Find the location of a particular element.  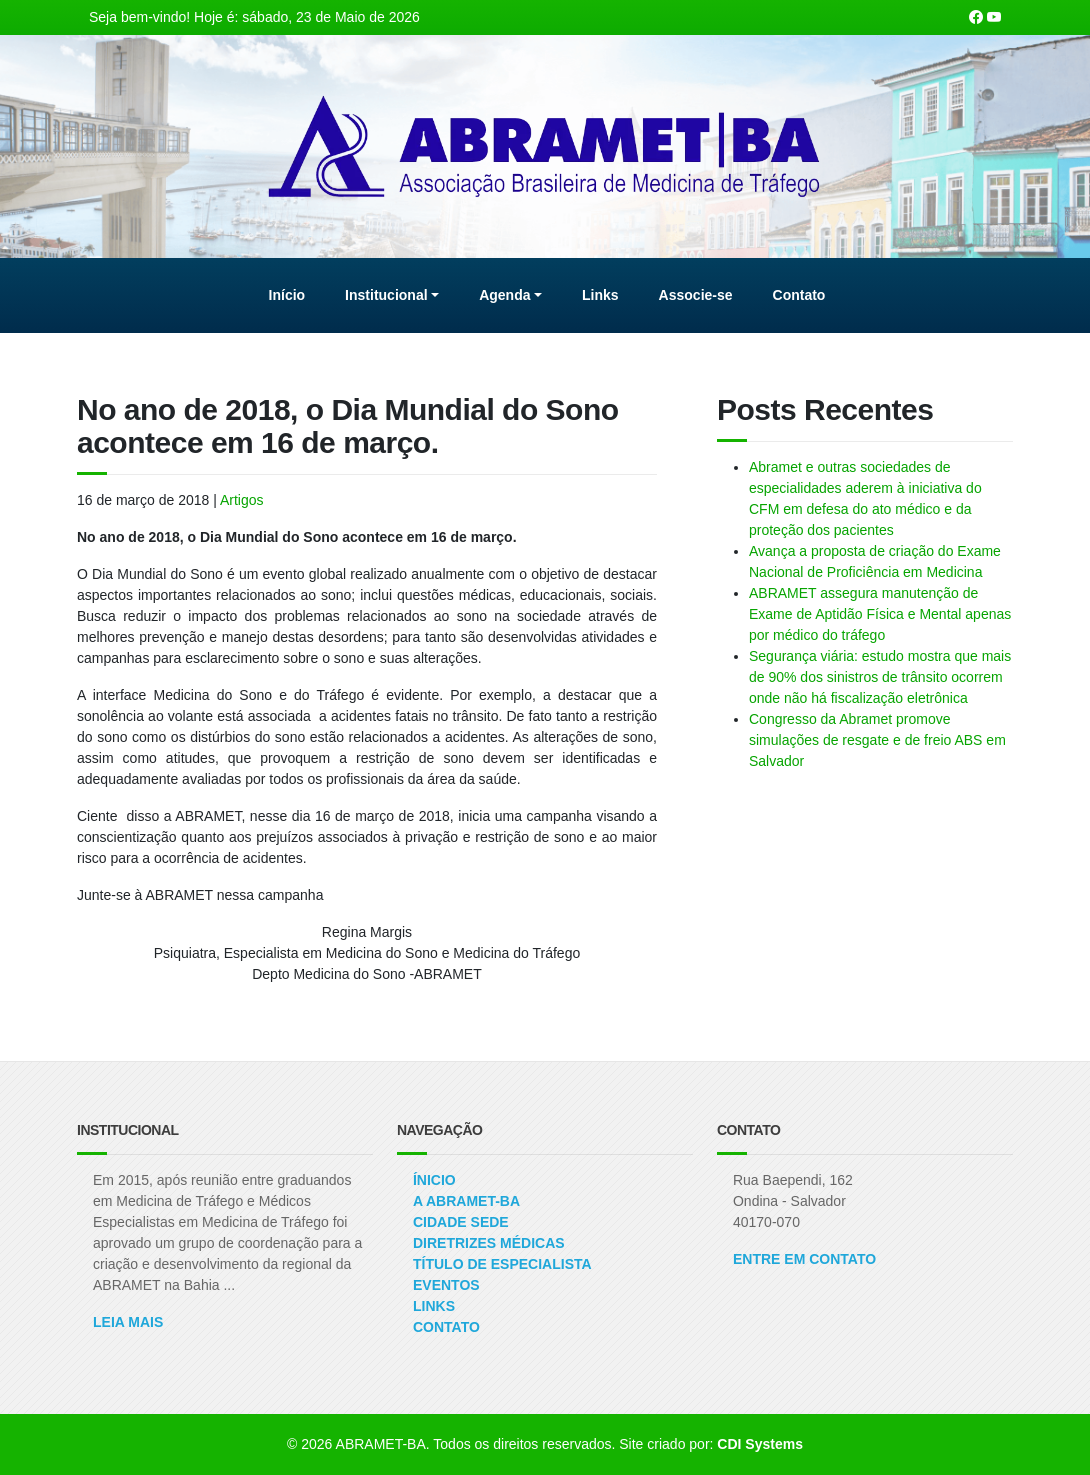

Título de Especialista is located at coordinates (502, 1264).